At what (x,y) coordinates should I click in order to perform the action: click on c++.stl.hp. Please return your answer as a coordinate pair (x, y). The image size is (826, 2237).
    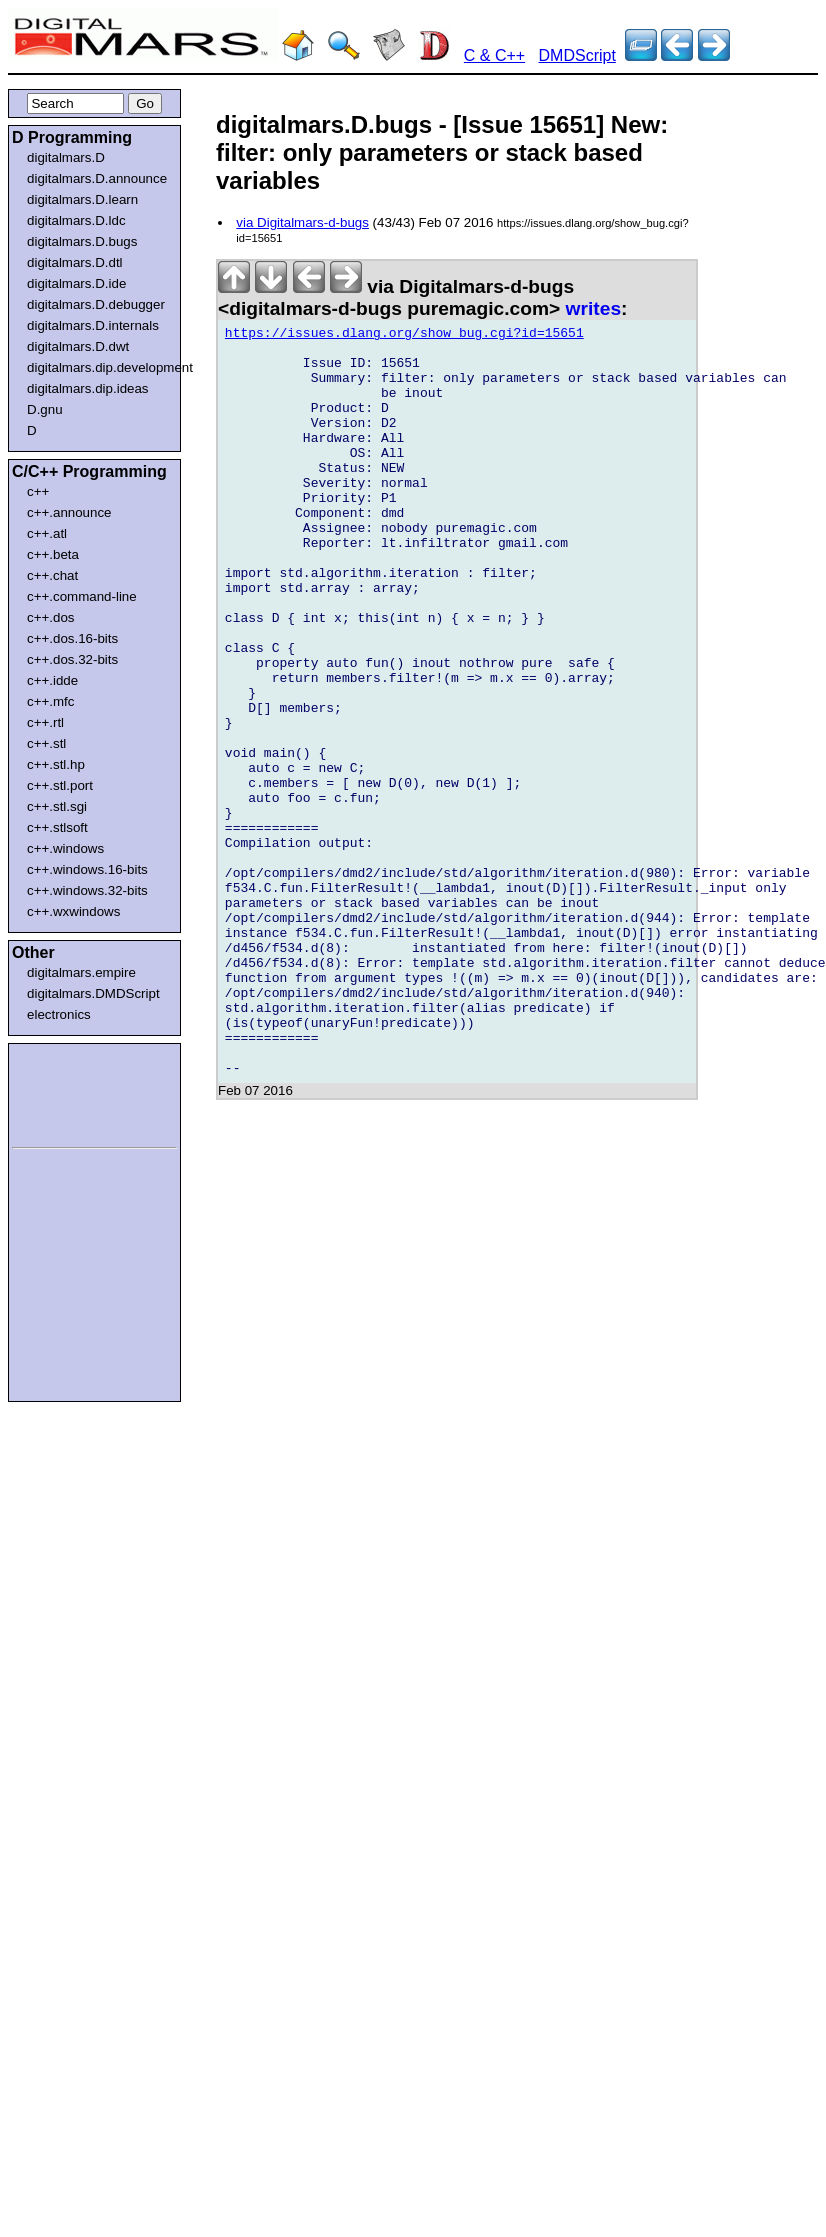
    Looking at the image, I should click on (56, 764).